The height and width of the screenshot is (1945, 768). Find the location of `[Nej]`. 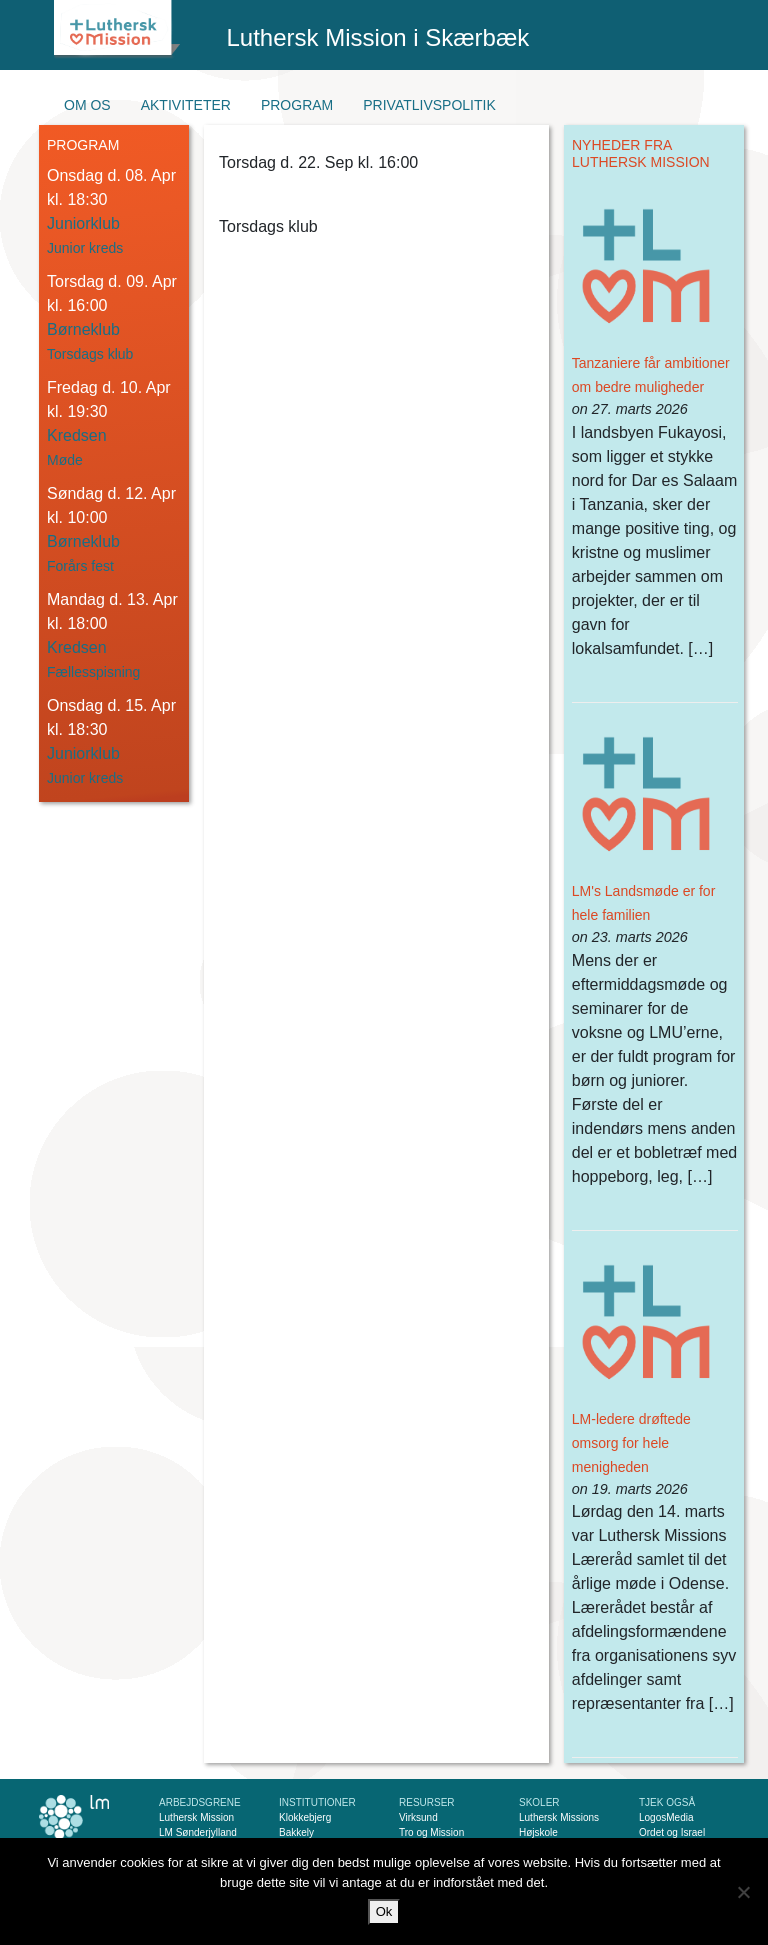

[Nej] is located at coordinates (743, 1892).